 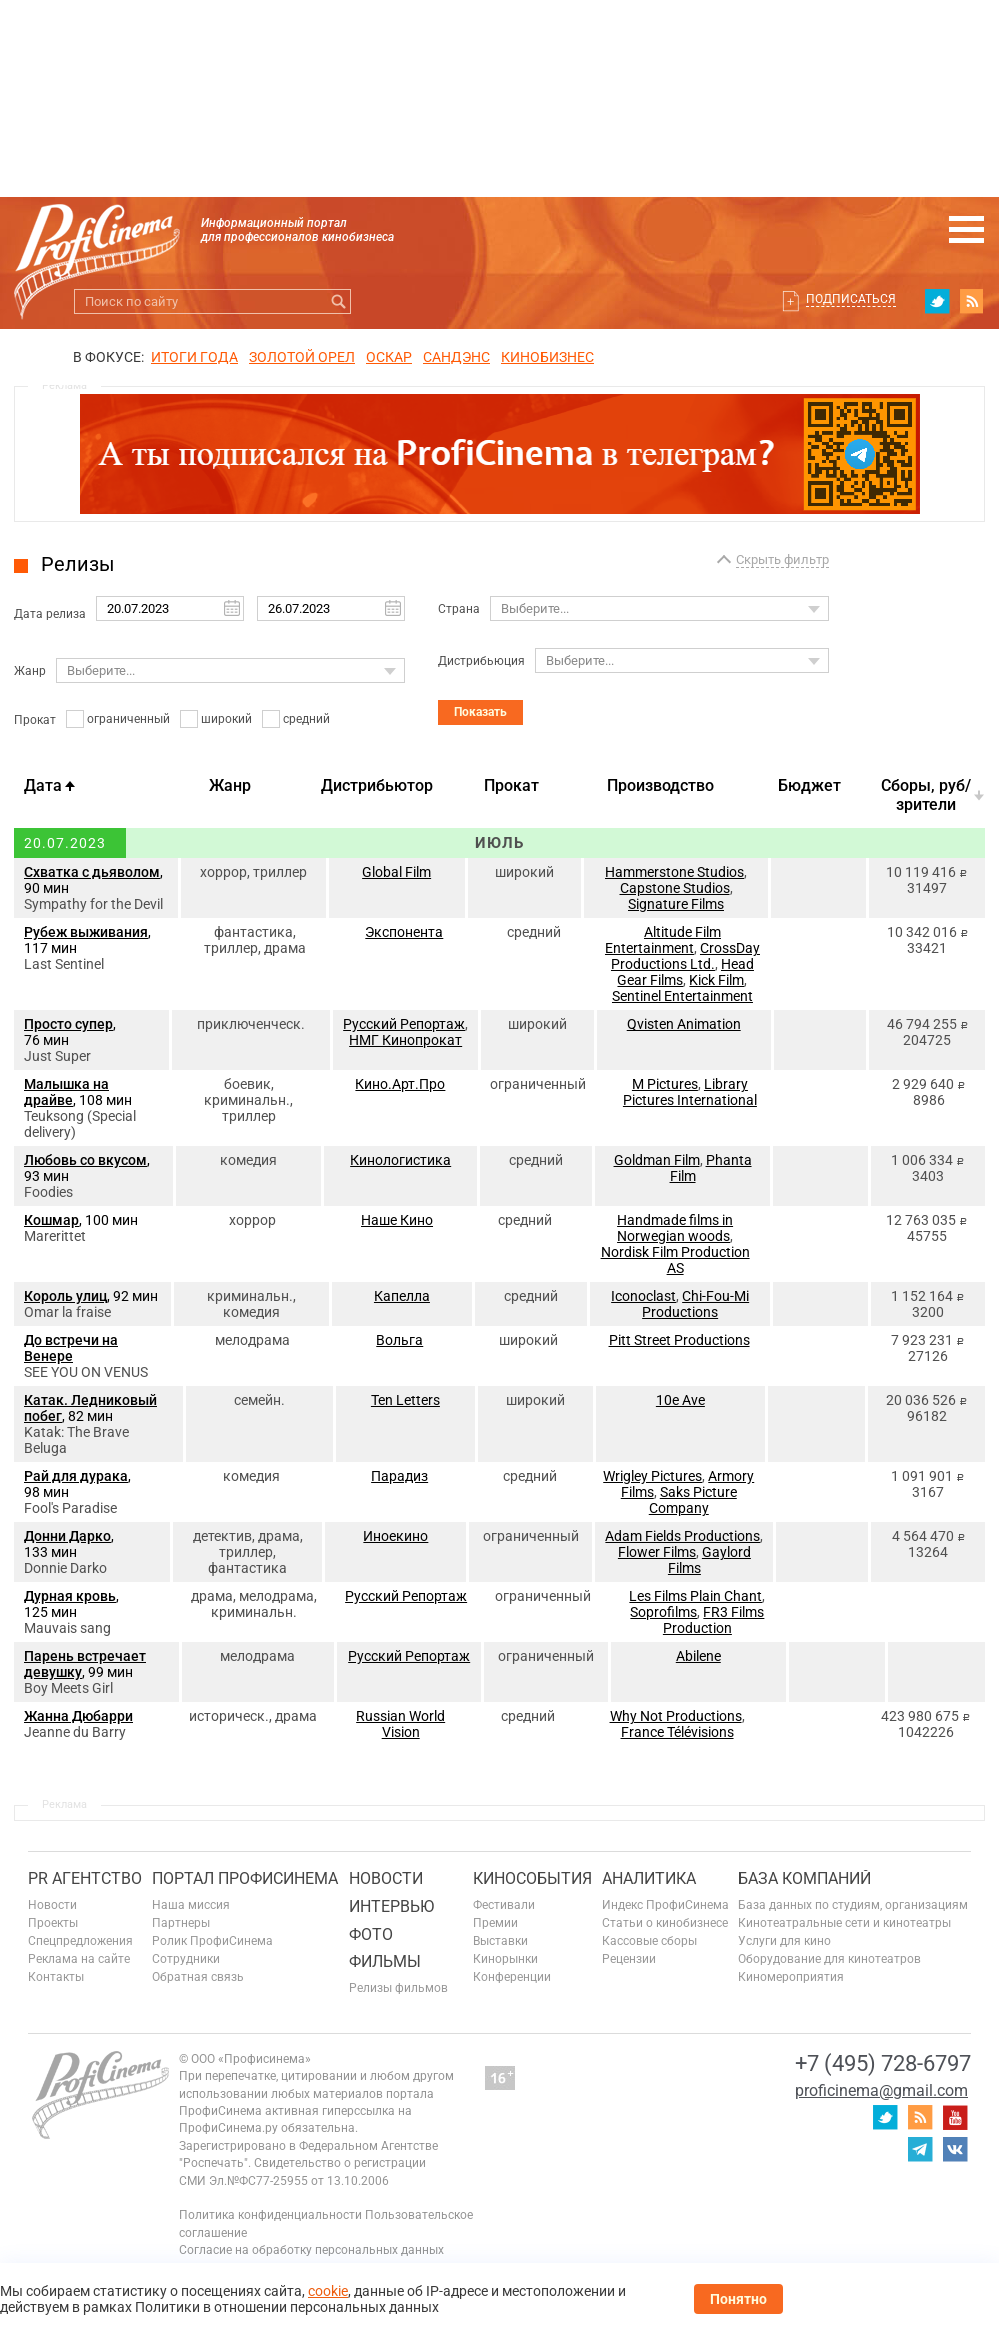 I want to click on Контакты, so click(x=56, y=1977).